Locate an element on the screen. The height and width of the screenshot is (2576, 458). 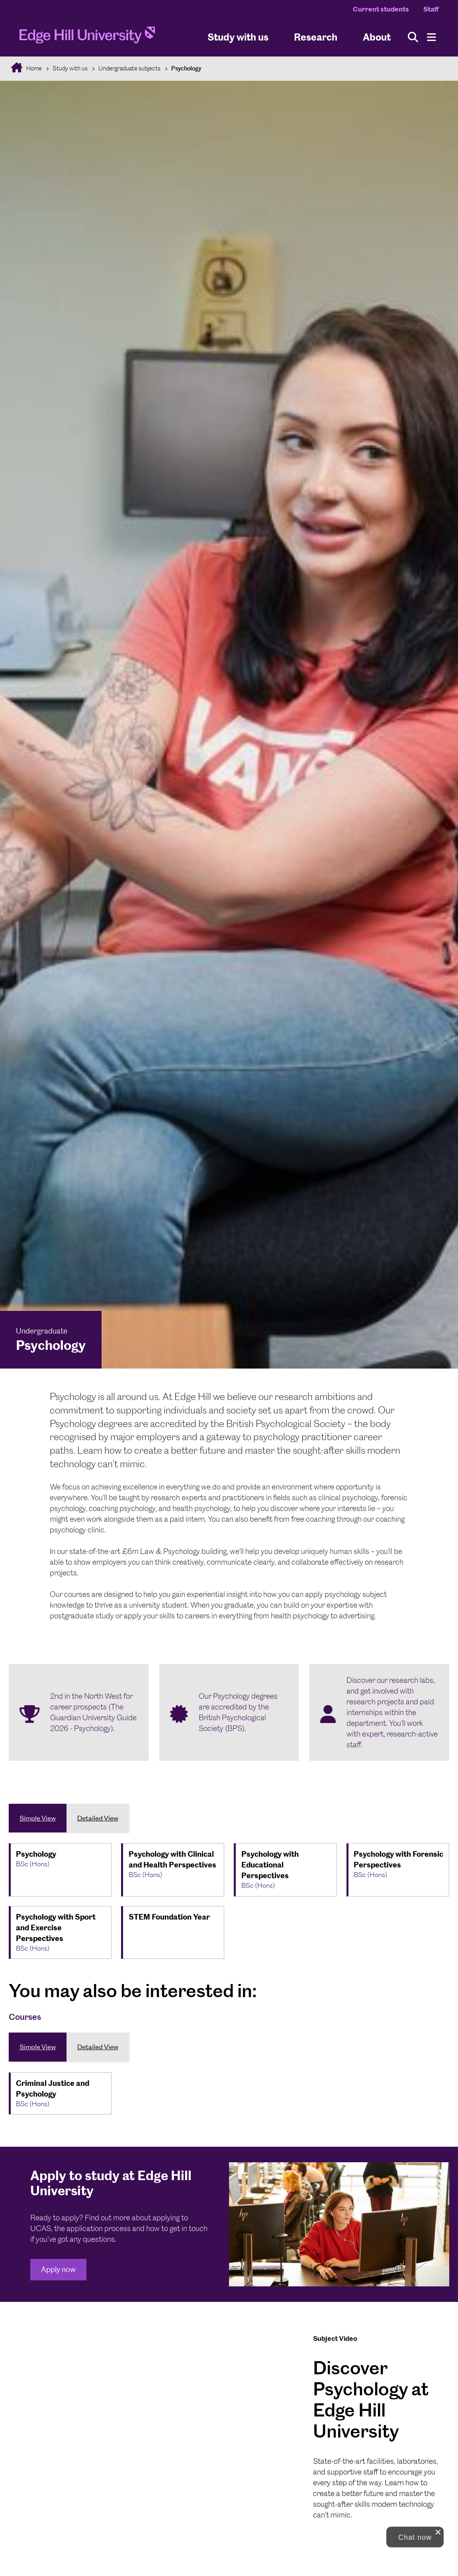
Study with us is located at coordinates (237, 37).